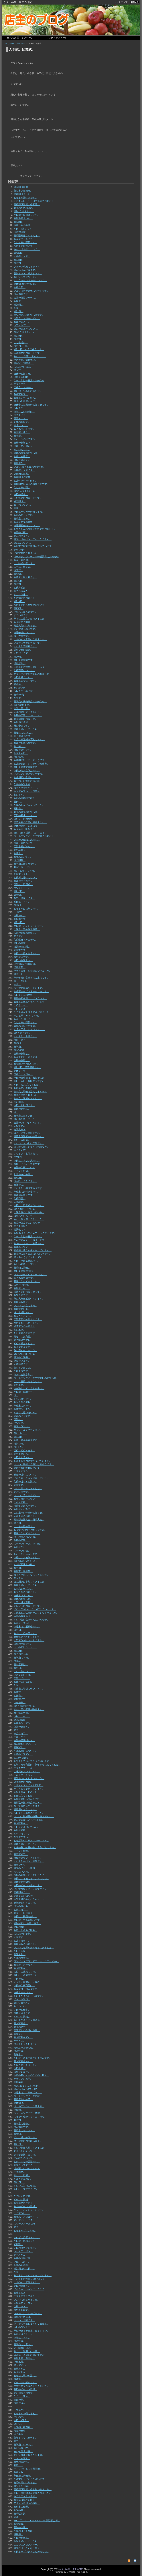 The image size is (142, 2576). What do you see at coordinates (31, 674) in the screenshot?
I see `クリスマス中の営業日のお知らせ` at bounding box center [31, 674].